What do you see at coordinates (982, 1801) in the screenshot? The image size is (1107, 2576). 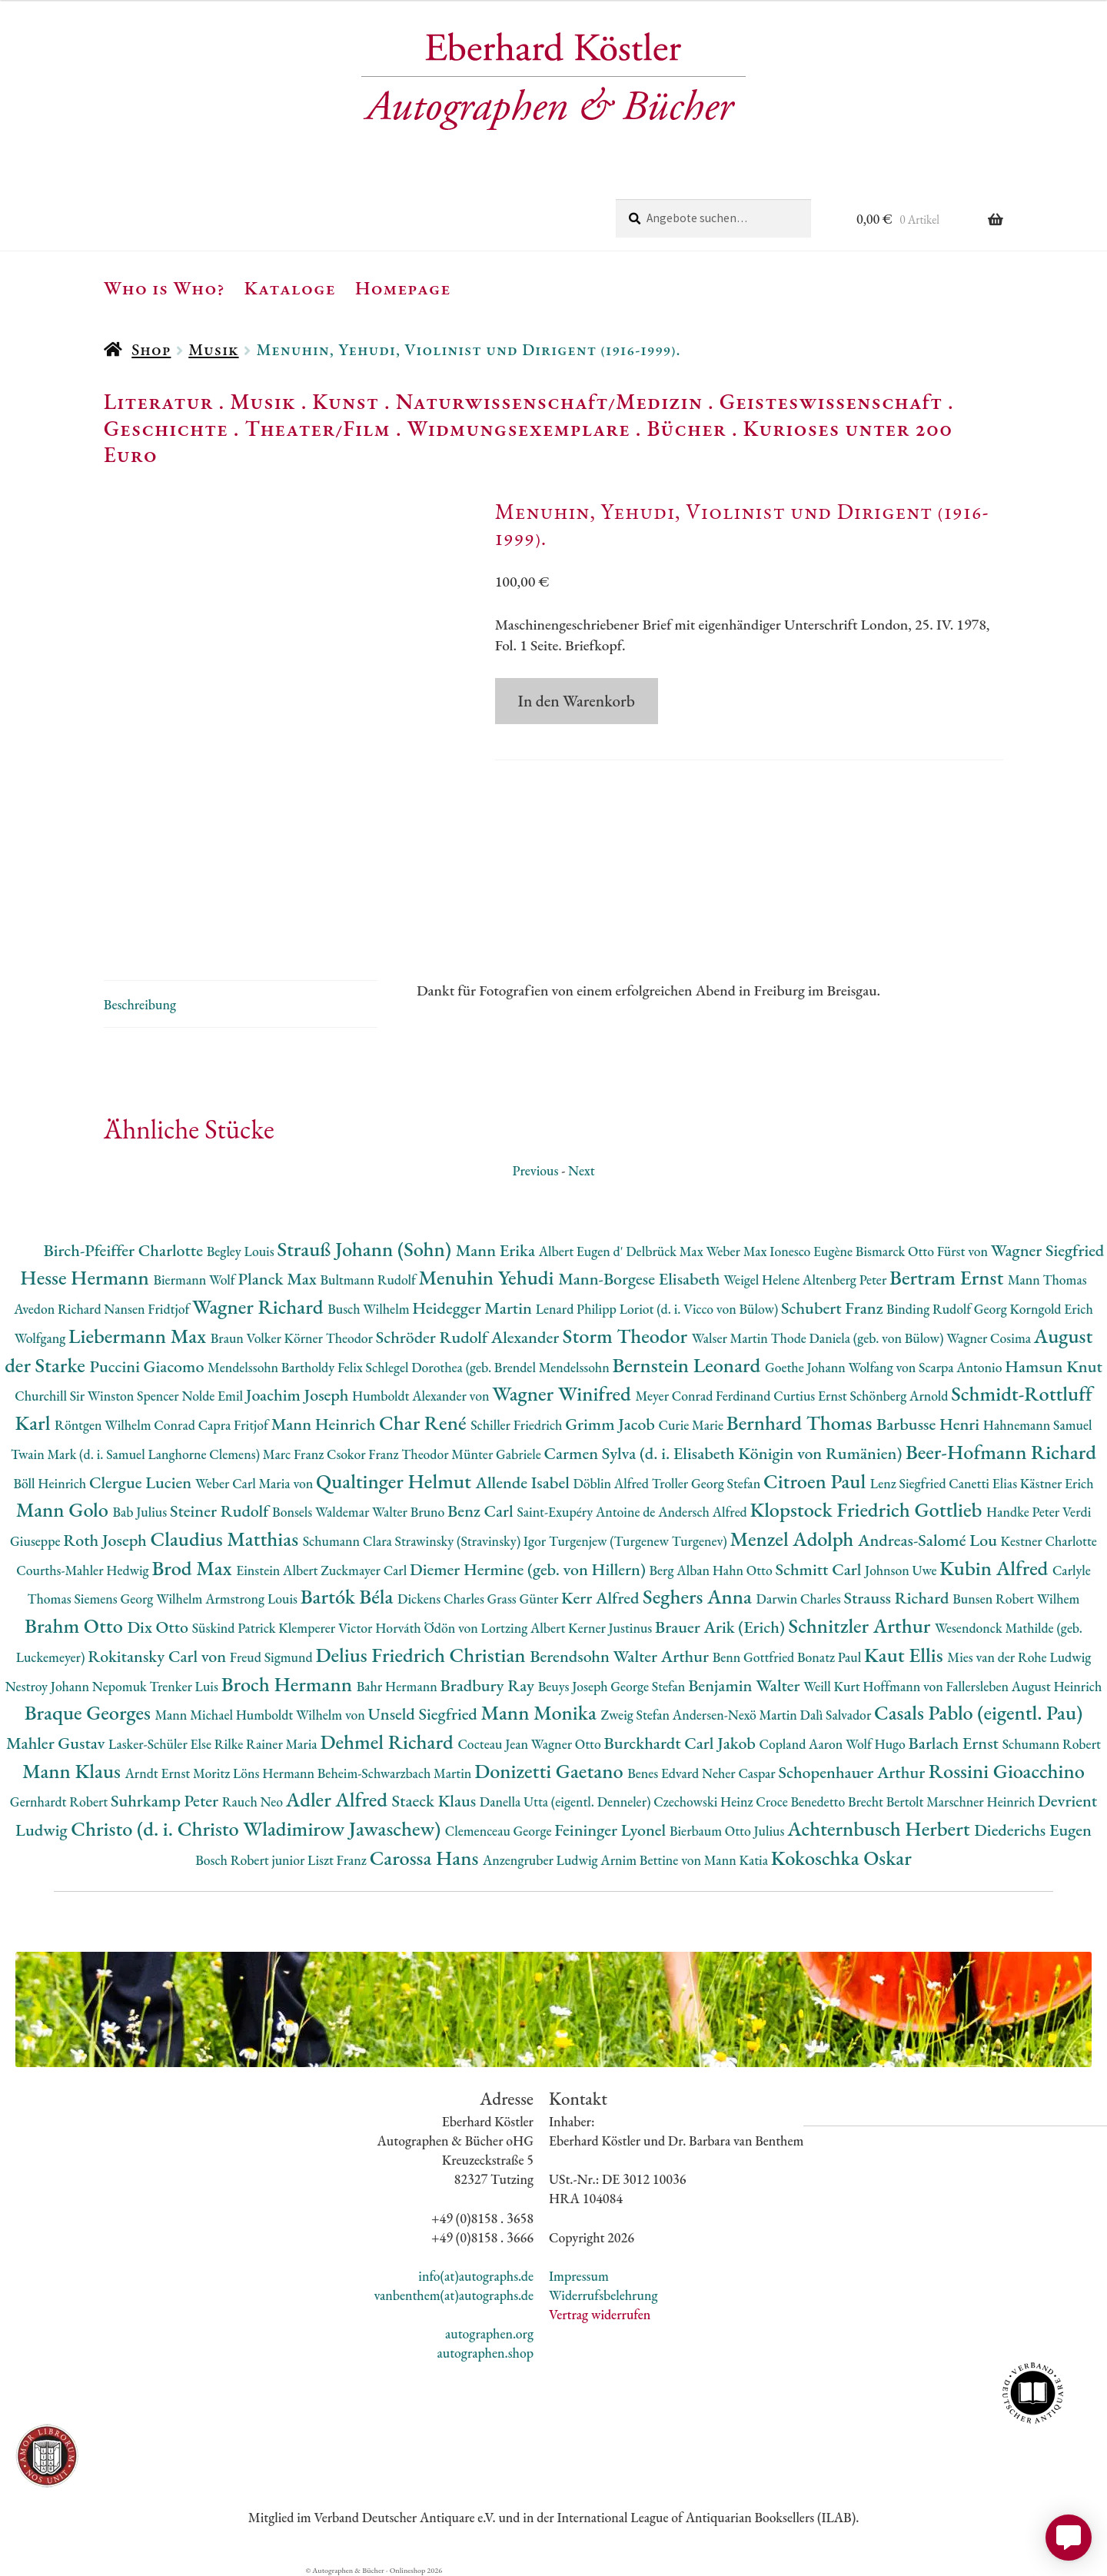 I see `Marschner Heinrich` at bounding box center [982, 1801].